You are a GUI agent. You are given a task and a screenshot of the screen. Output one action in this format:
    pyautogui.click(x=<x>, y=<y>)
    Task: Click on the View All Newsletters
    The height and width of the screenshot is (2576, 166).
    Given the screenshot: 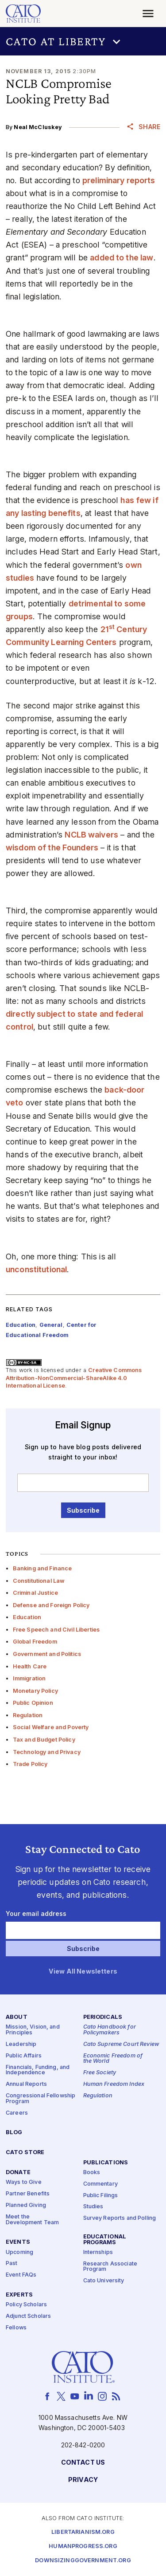 What is the action you would take?
    pyautogui.click(x=83, y=1971)
    